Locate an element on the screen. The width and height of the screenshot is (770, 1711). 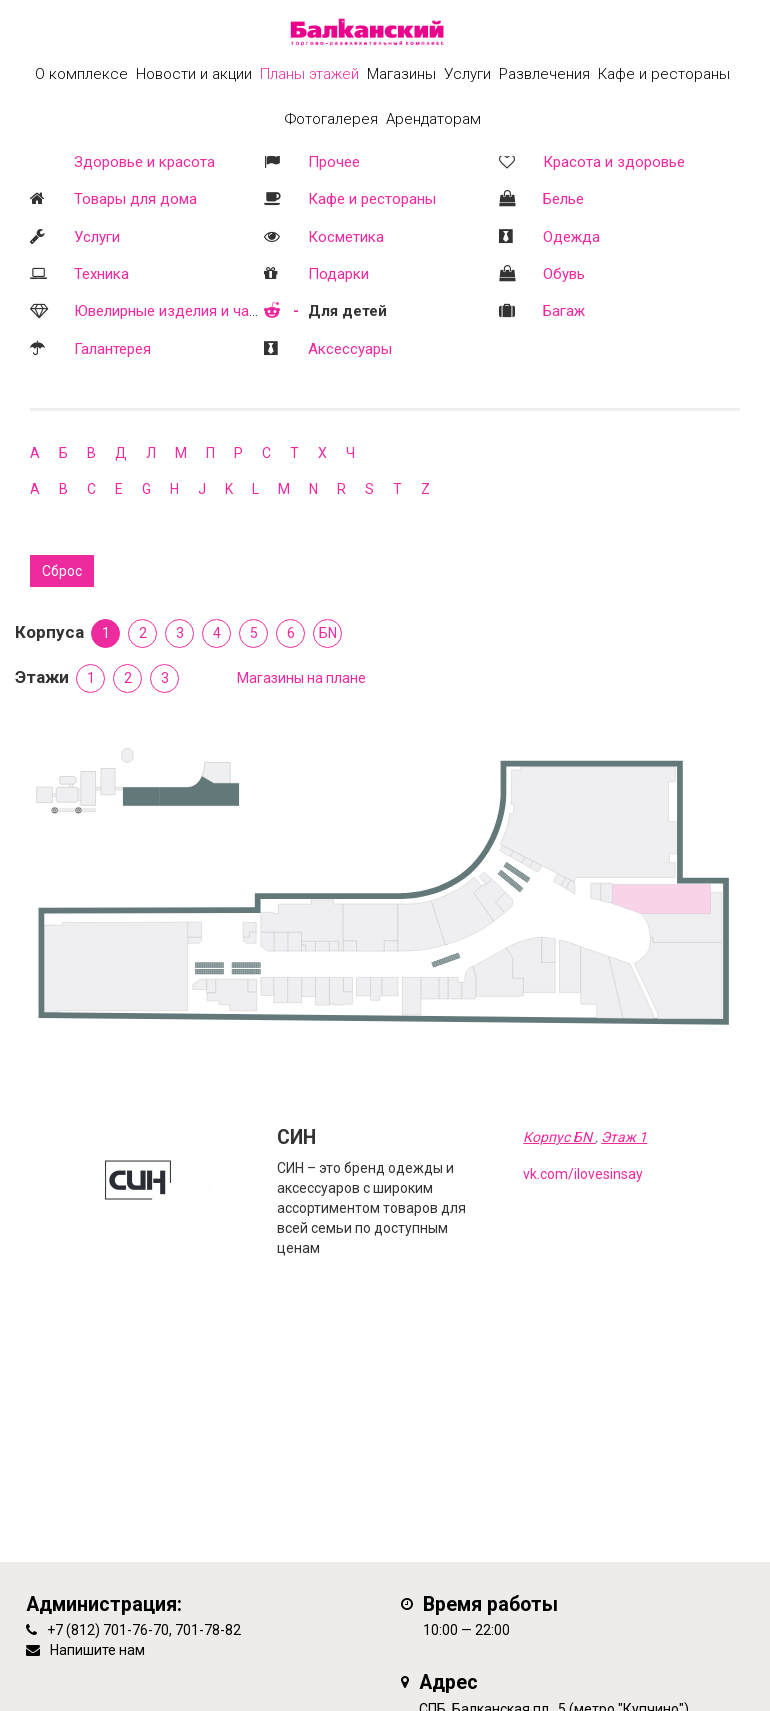
Фотогалерея is located at coordinates (331, 119).